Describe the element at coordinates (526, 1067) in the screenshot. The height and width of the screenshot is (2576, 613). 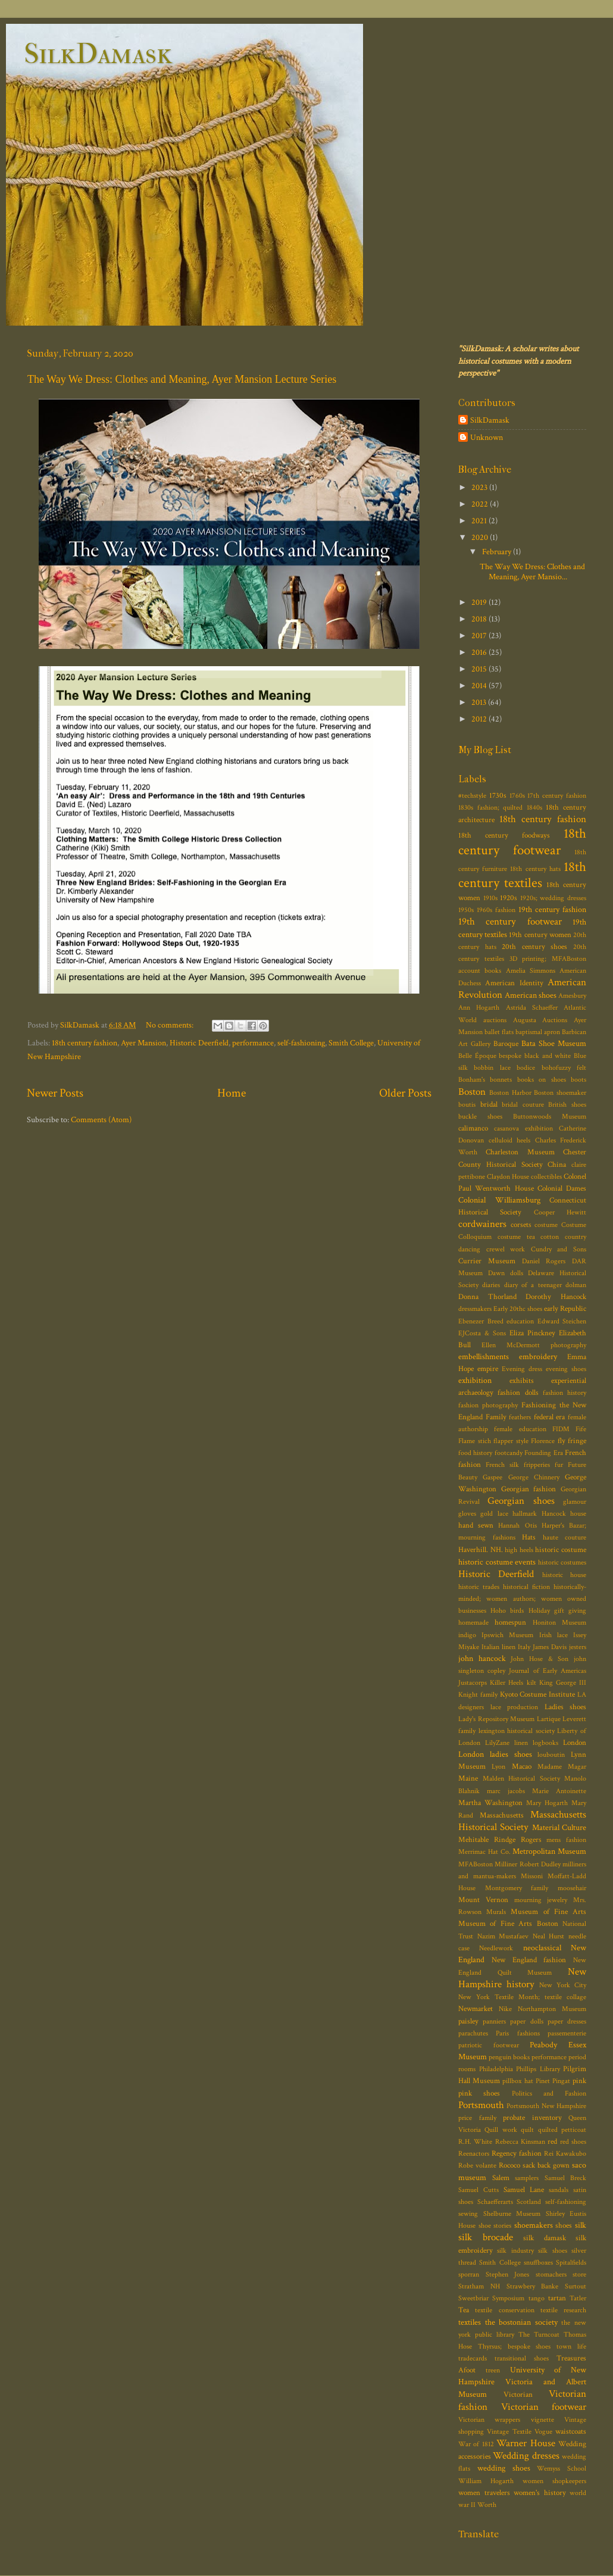
I see `bodice` at that location.